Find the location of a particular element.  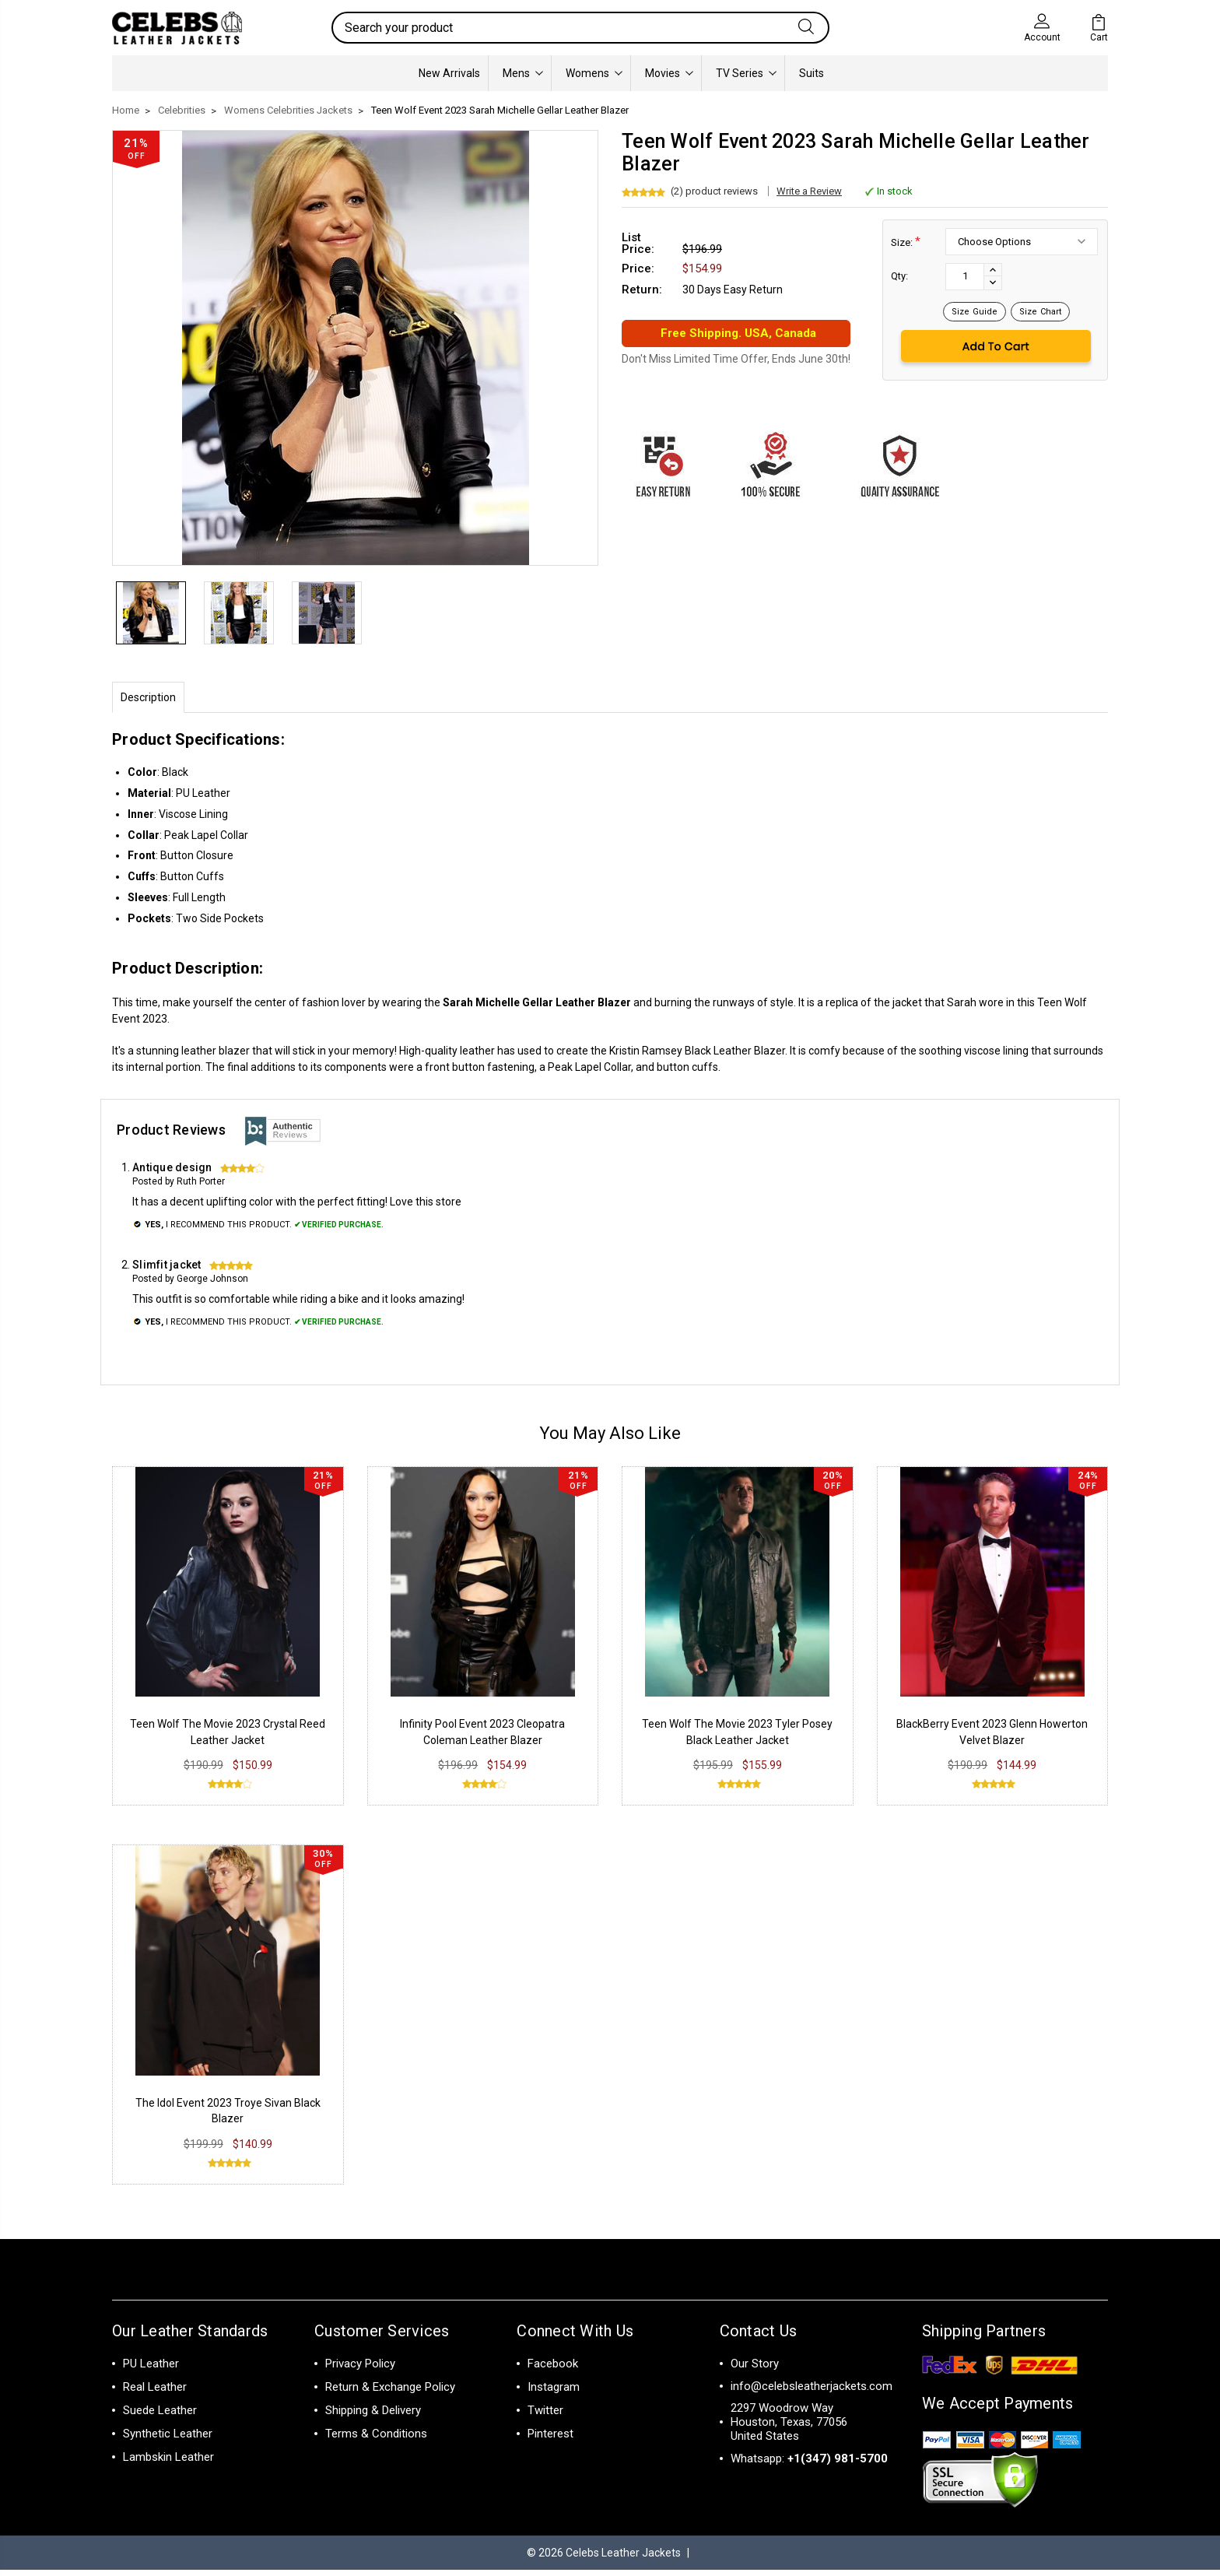

Synthetic Leather is located at coordinates (167, 2440).